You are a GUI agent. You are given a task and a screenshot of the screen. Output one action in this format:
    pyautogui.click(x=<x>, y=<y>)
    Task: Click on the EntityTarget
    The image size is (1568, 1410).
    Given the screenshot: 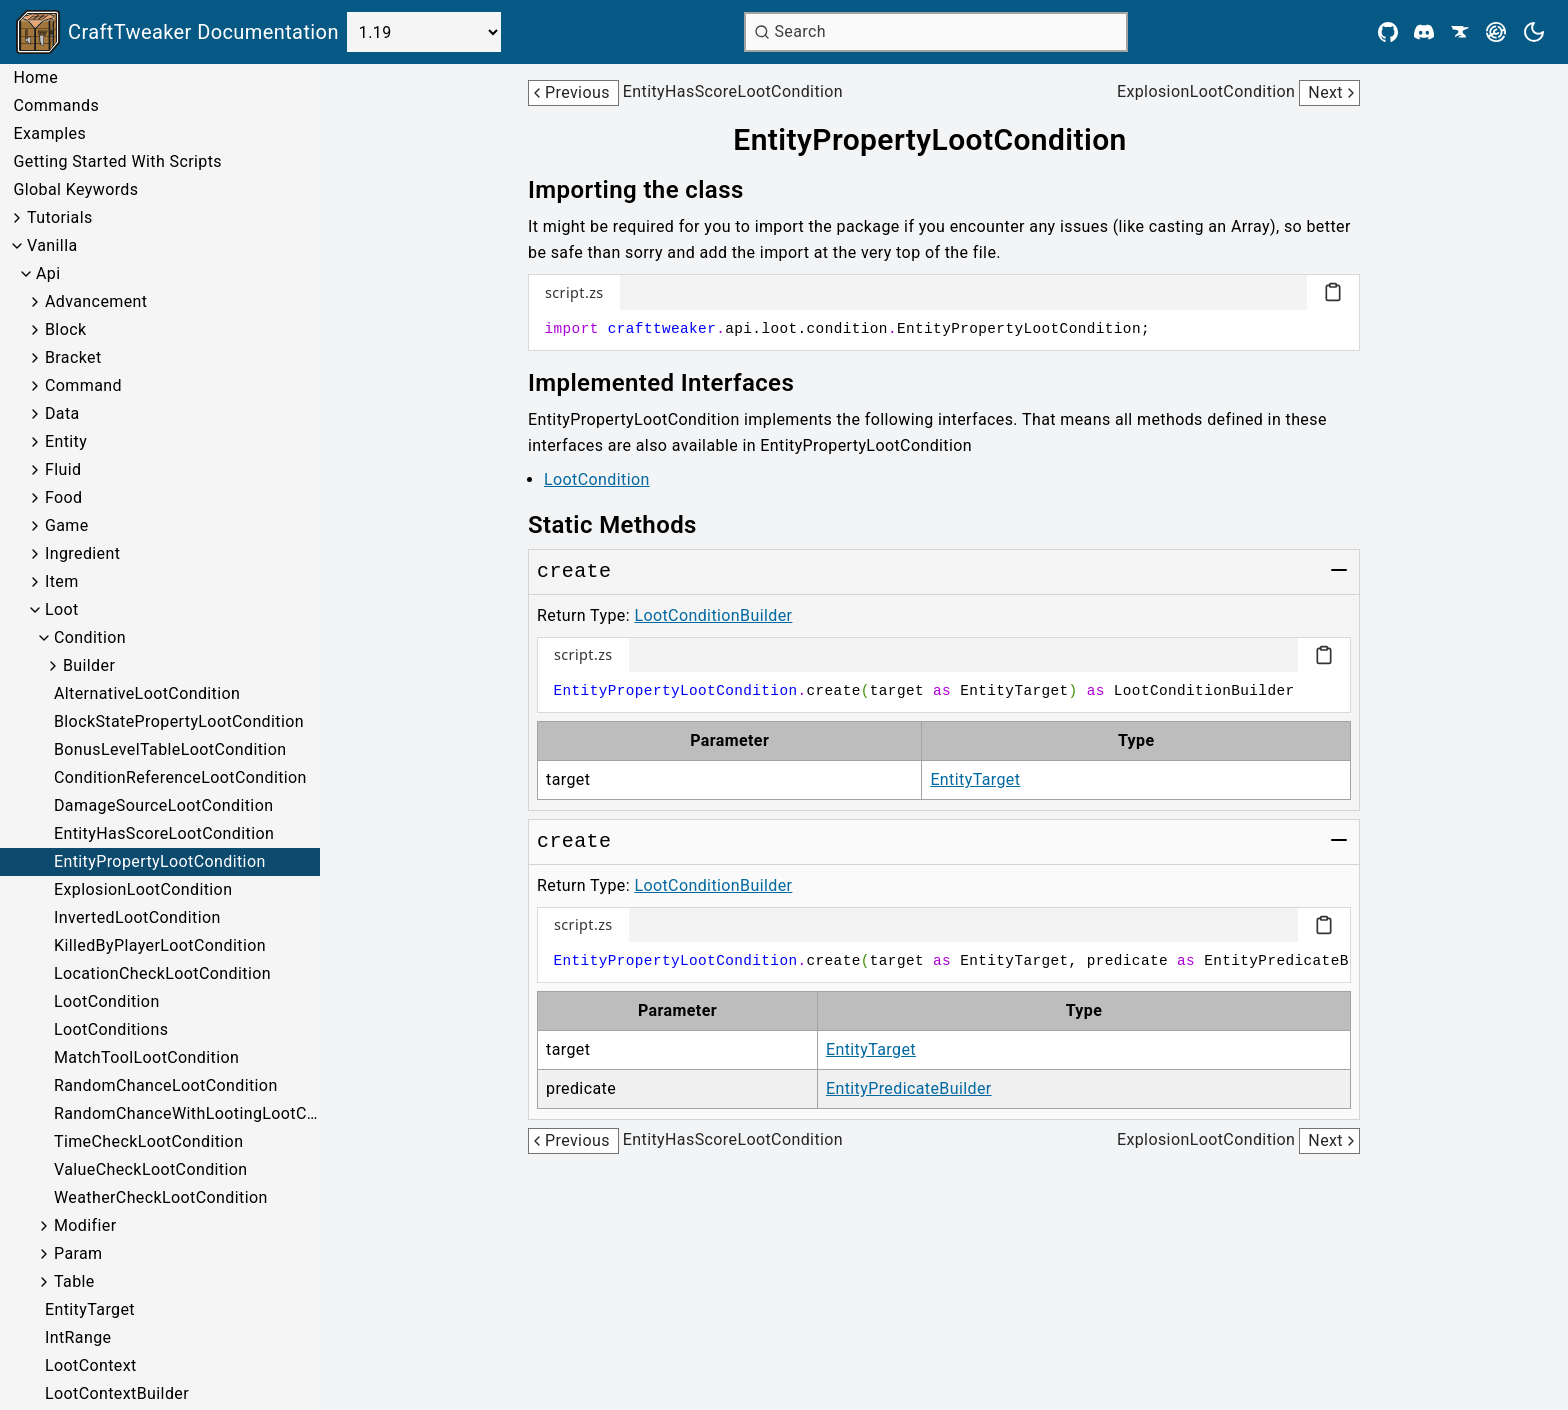 What is the action you would take?
    pyautogui.click(x=90, y=1309)
    